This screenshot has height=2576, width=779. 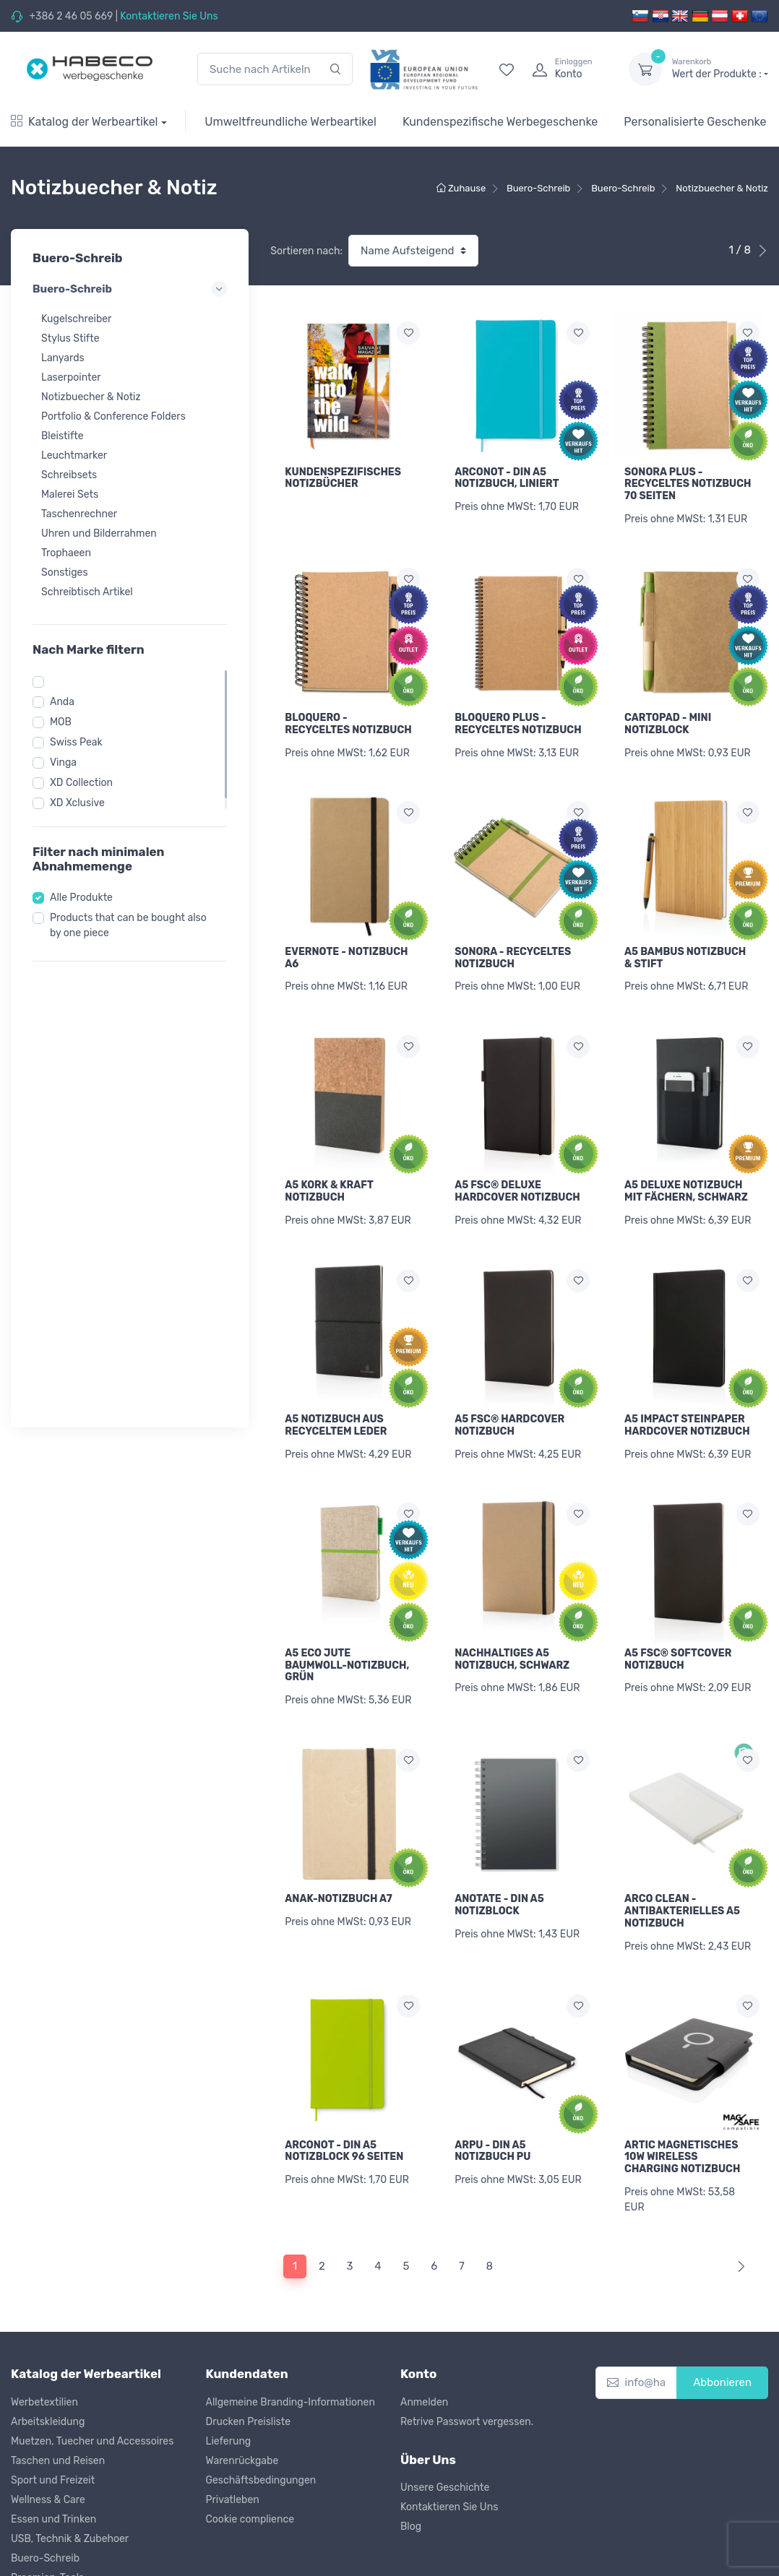 What do you see at coordinates (58, 2388) in the screenshot?
I see `Taschen und Reisen` at bounding box center [58, 2388].